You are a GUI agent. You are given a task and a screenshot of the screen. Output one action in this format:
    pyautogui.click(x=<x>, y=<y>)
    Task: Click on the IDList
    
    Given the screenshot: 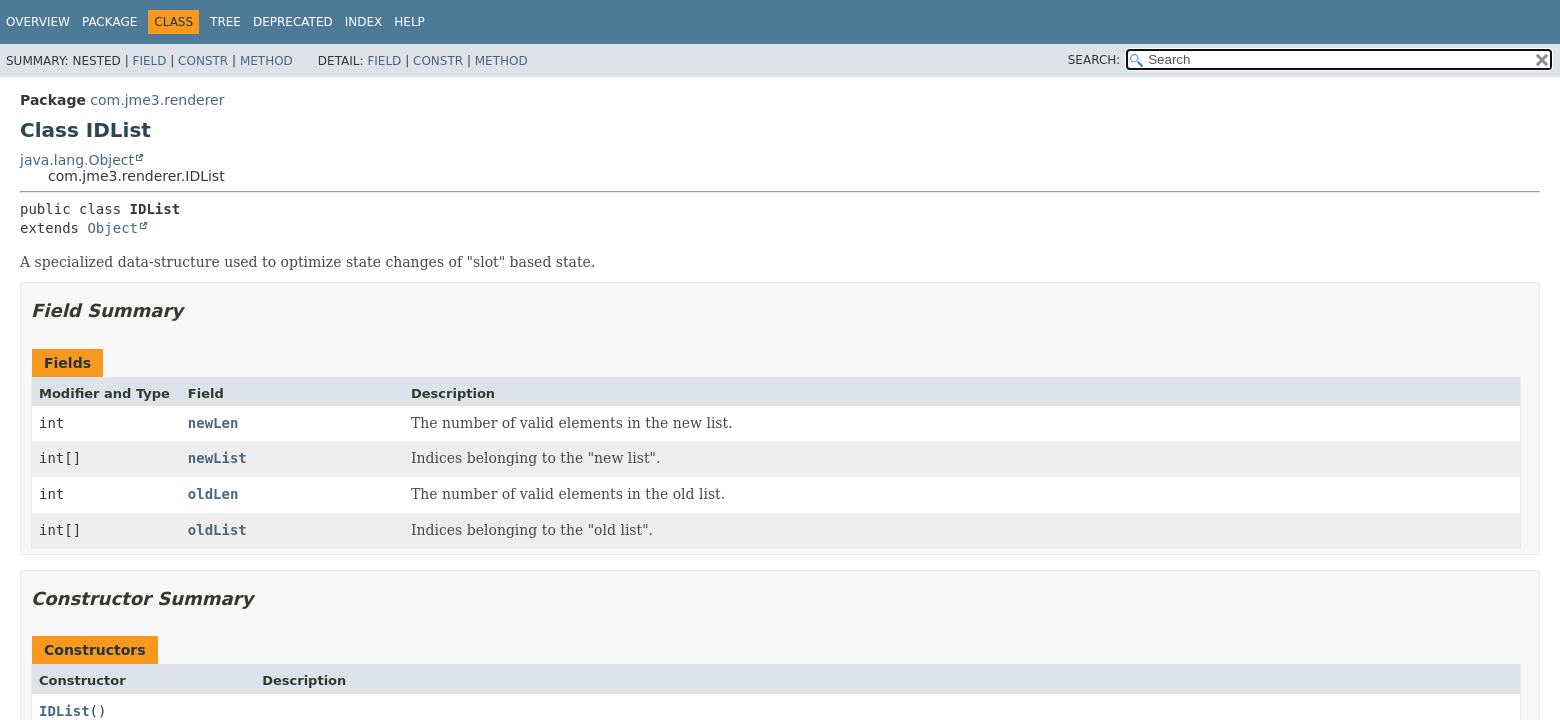 What is the action you would take?
    pyautogui.click(x=64, y=711)
    